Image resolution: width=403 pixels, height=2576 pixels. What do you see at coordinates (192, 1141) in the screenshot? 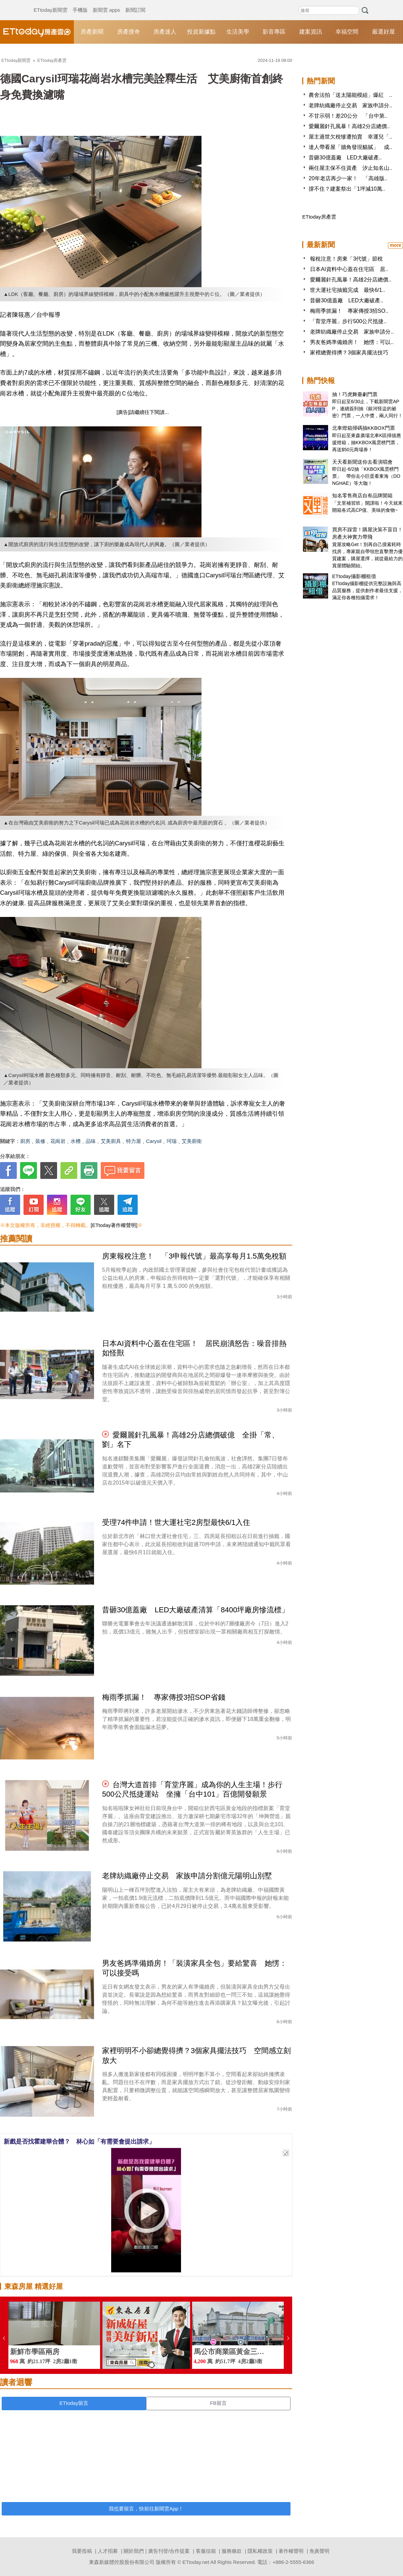
I see `艾美廚衛` at bounding box center [192, 1141].